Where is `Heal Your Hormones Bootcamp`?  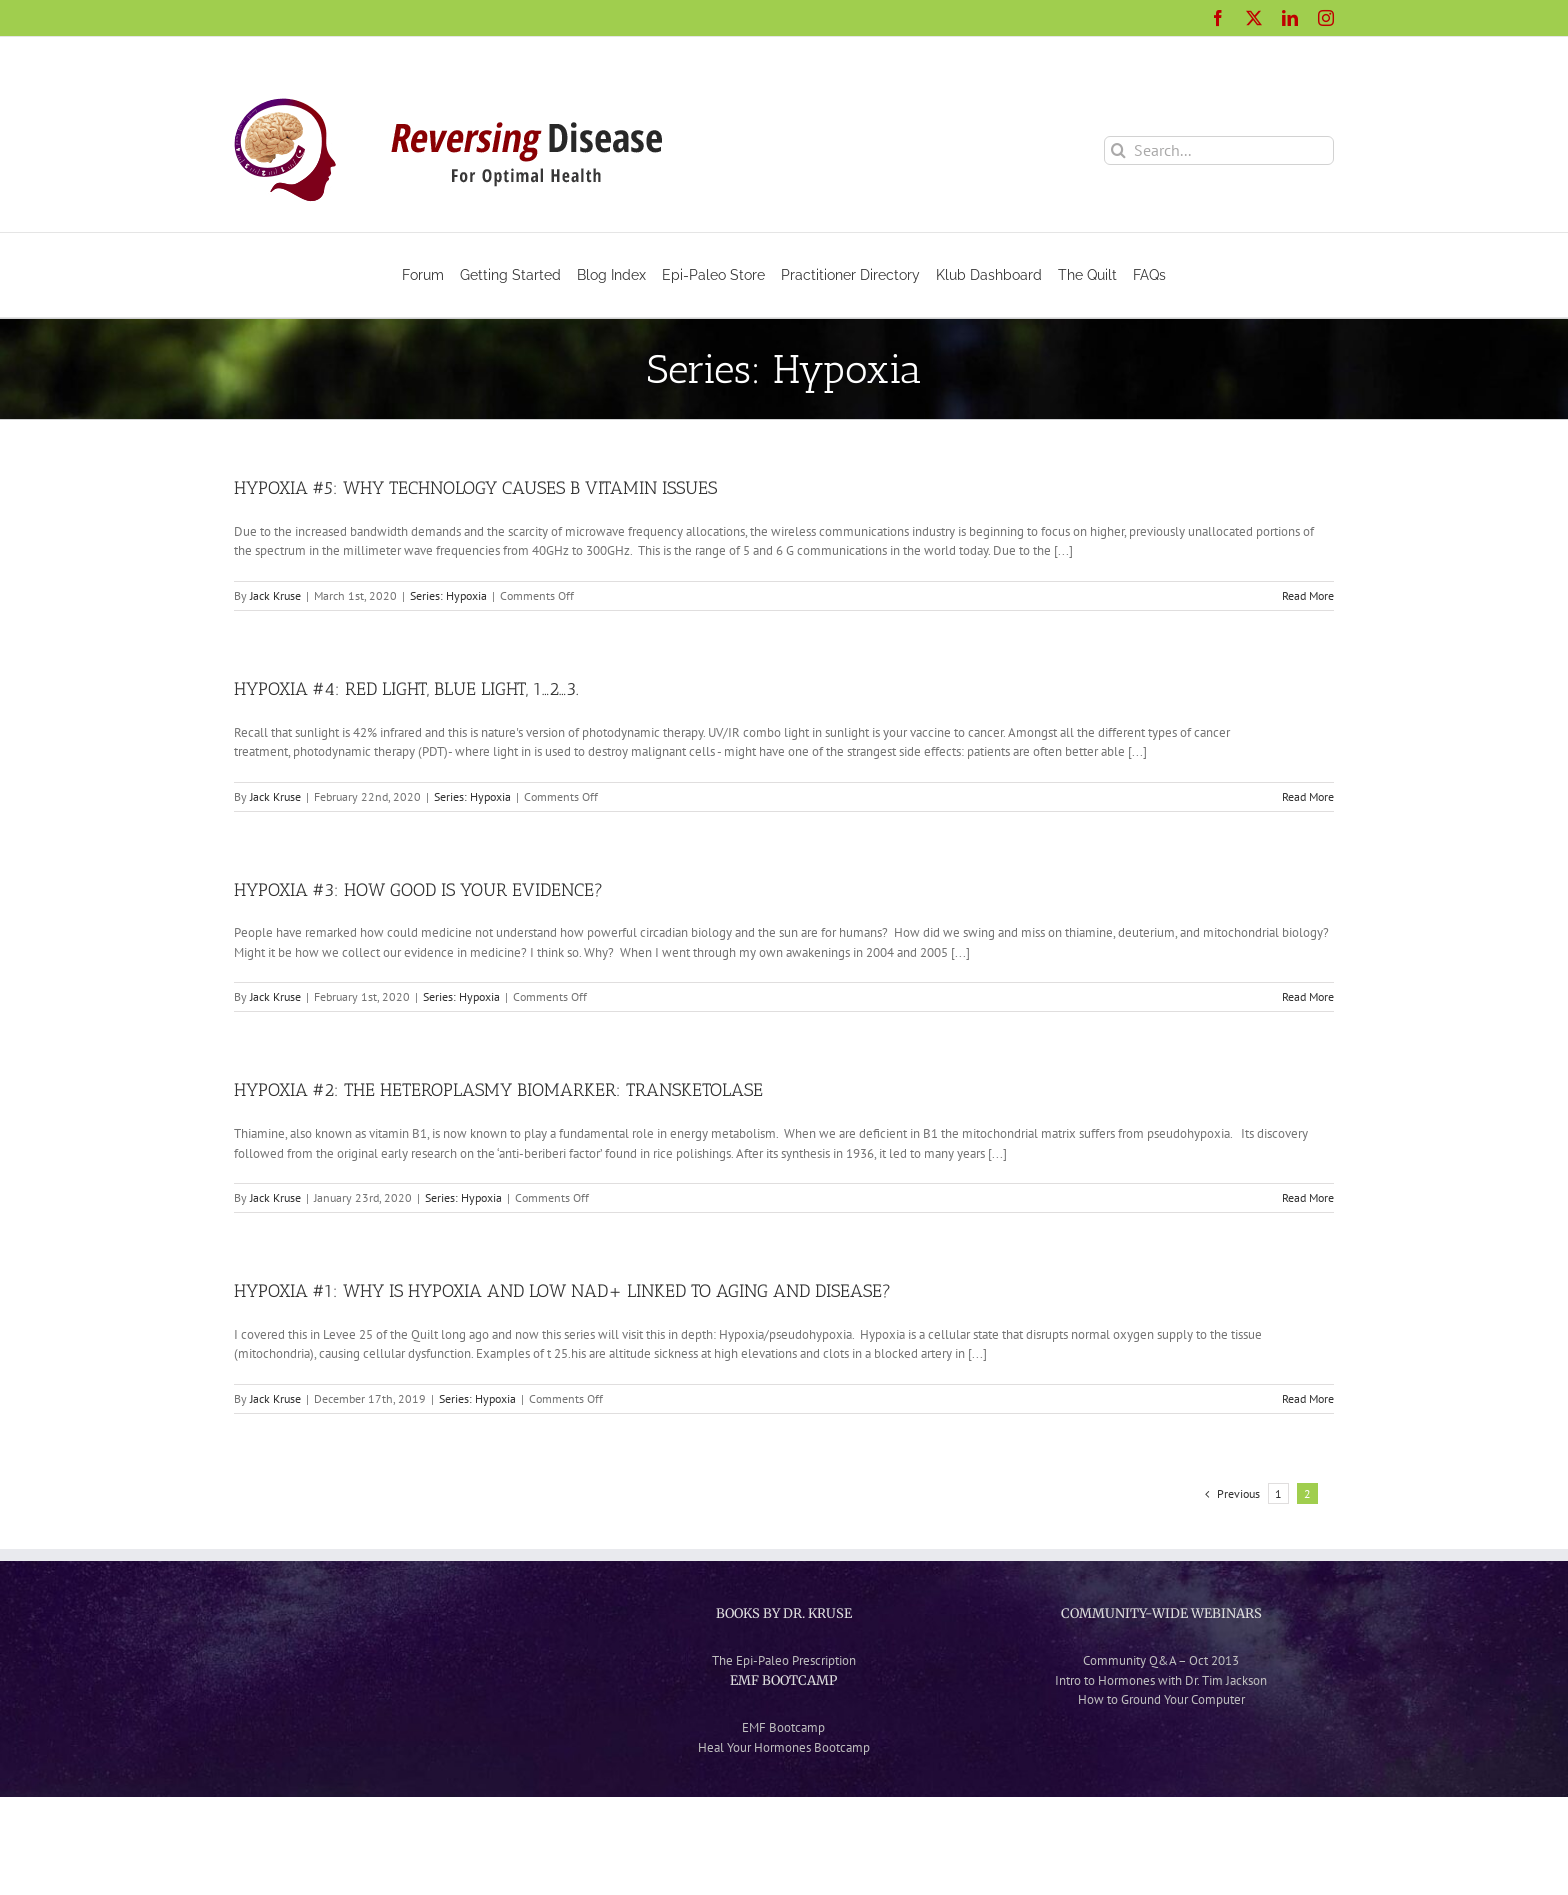 Heal Your Hormones Bootcamp is located at coordinates (784, 1747).